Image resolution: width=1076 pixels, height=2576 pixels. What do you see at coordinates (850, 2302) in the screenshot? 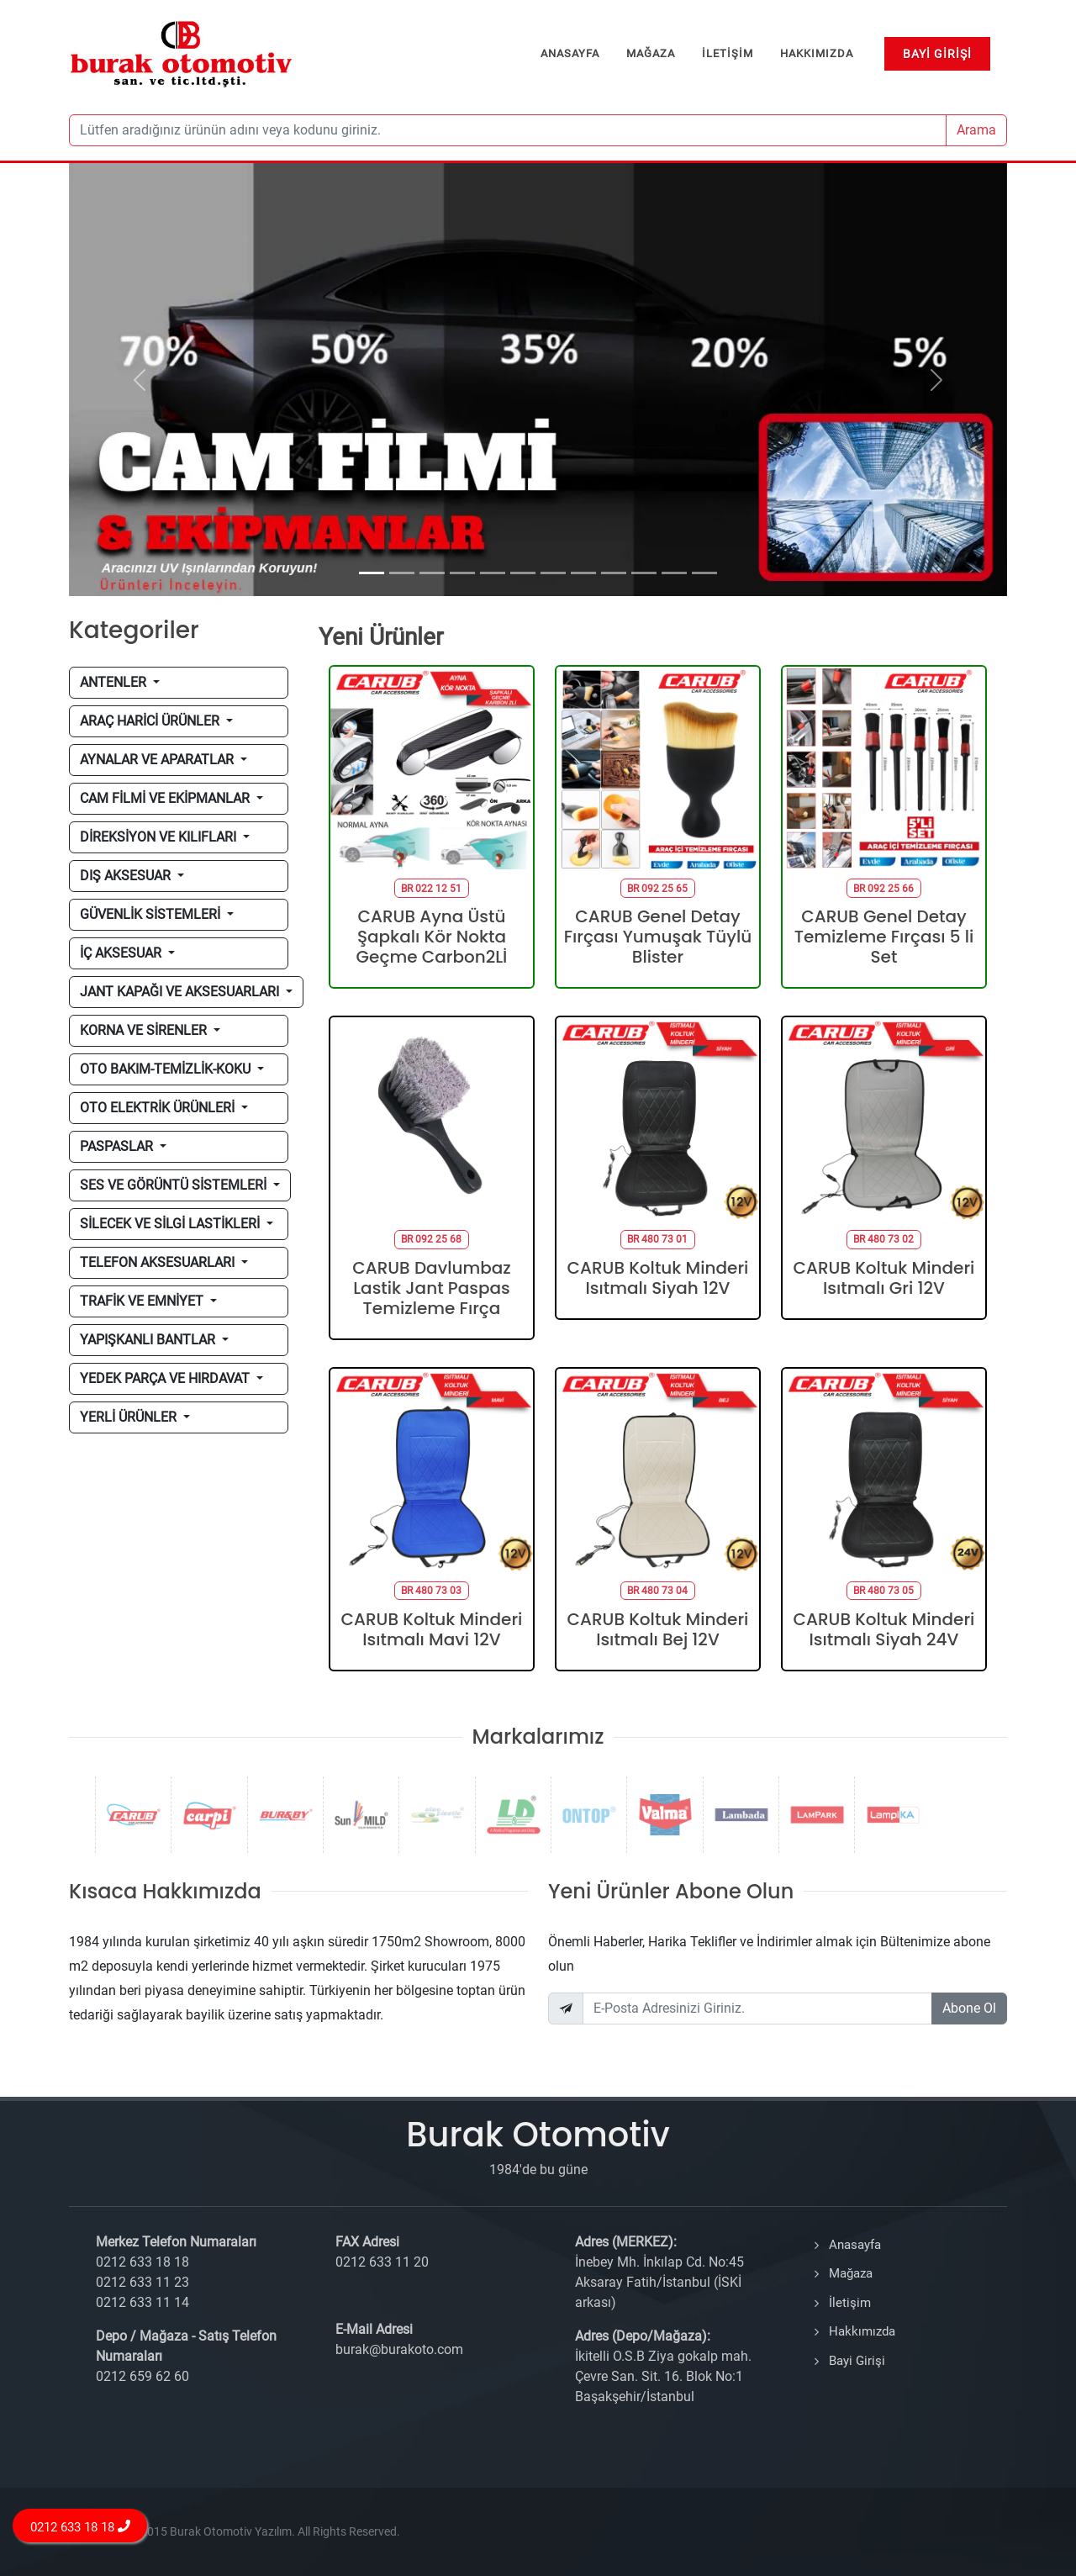
I see `İletişim` at bounding box center [850, 2302].